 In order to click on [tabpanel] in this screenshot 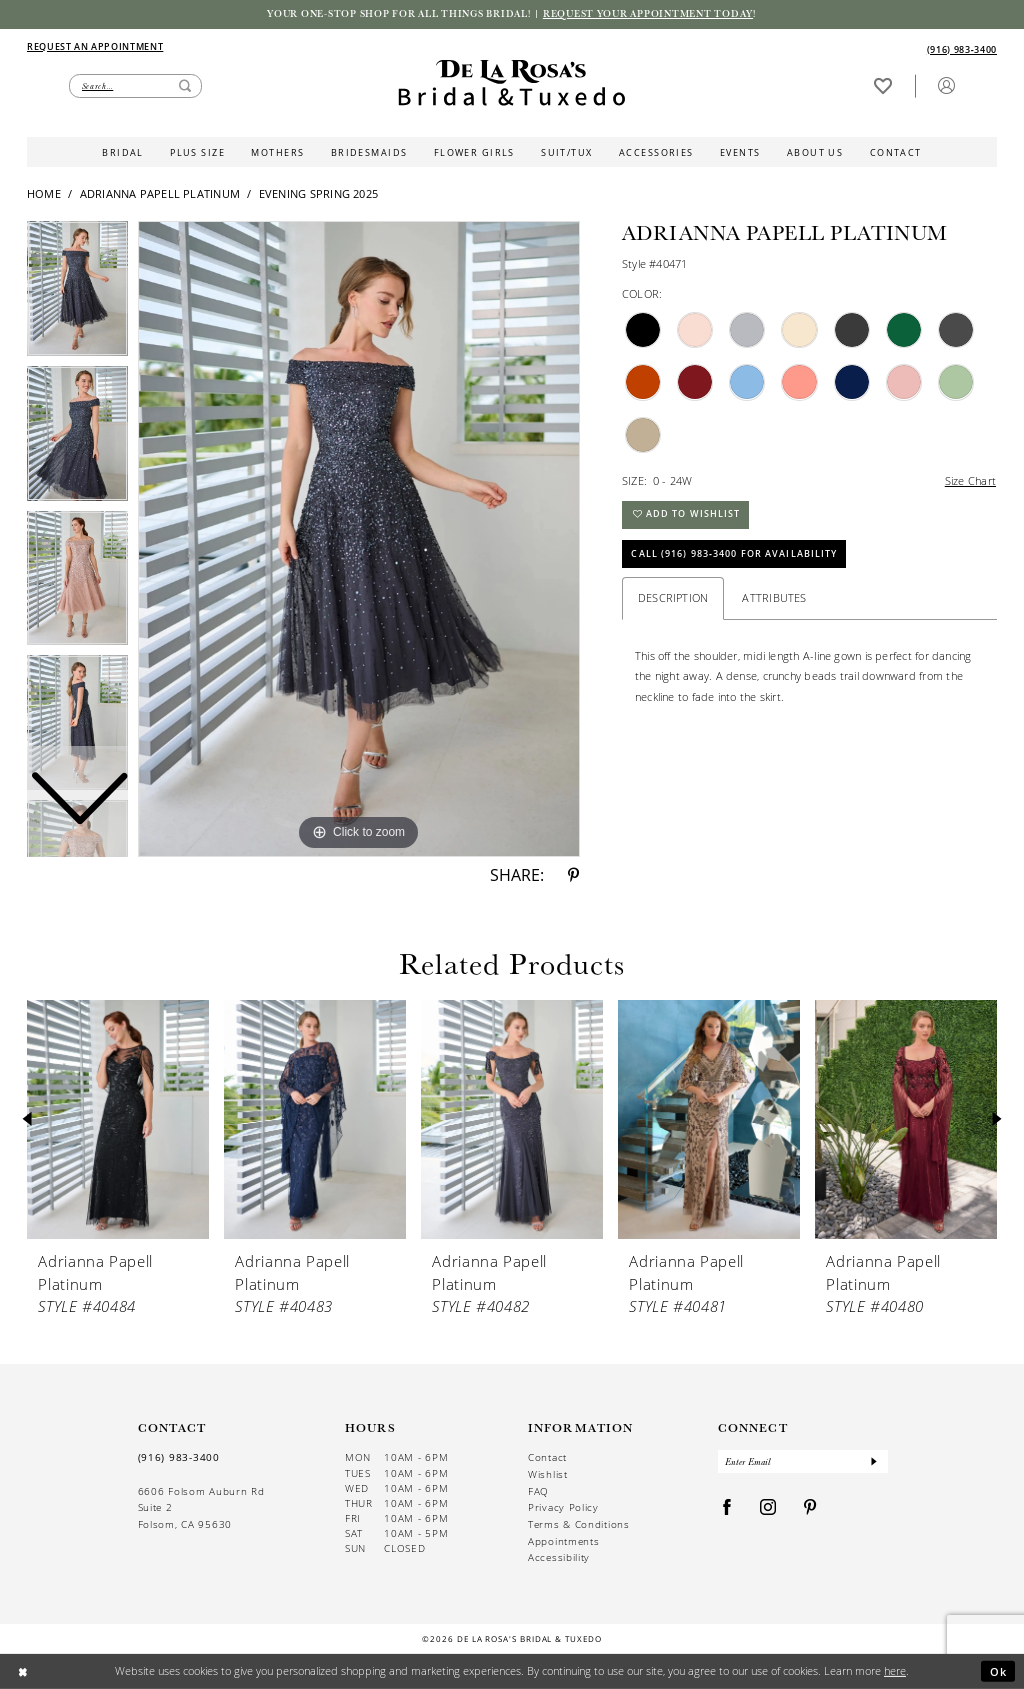, I will do `click(359, 539)`.